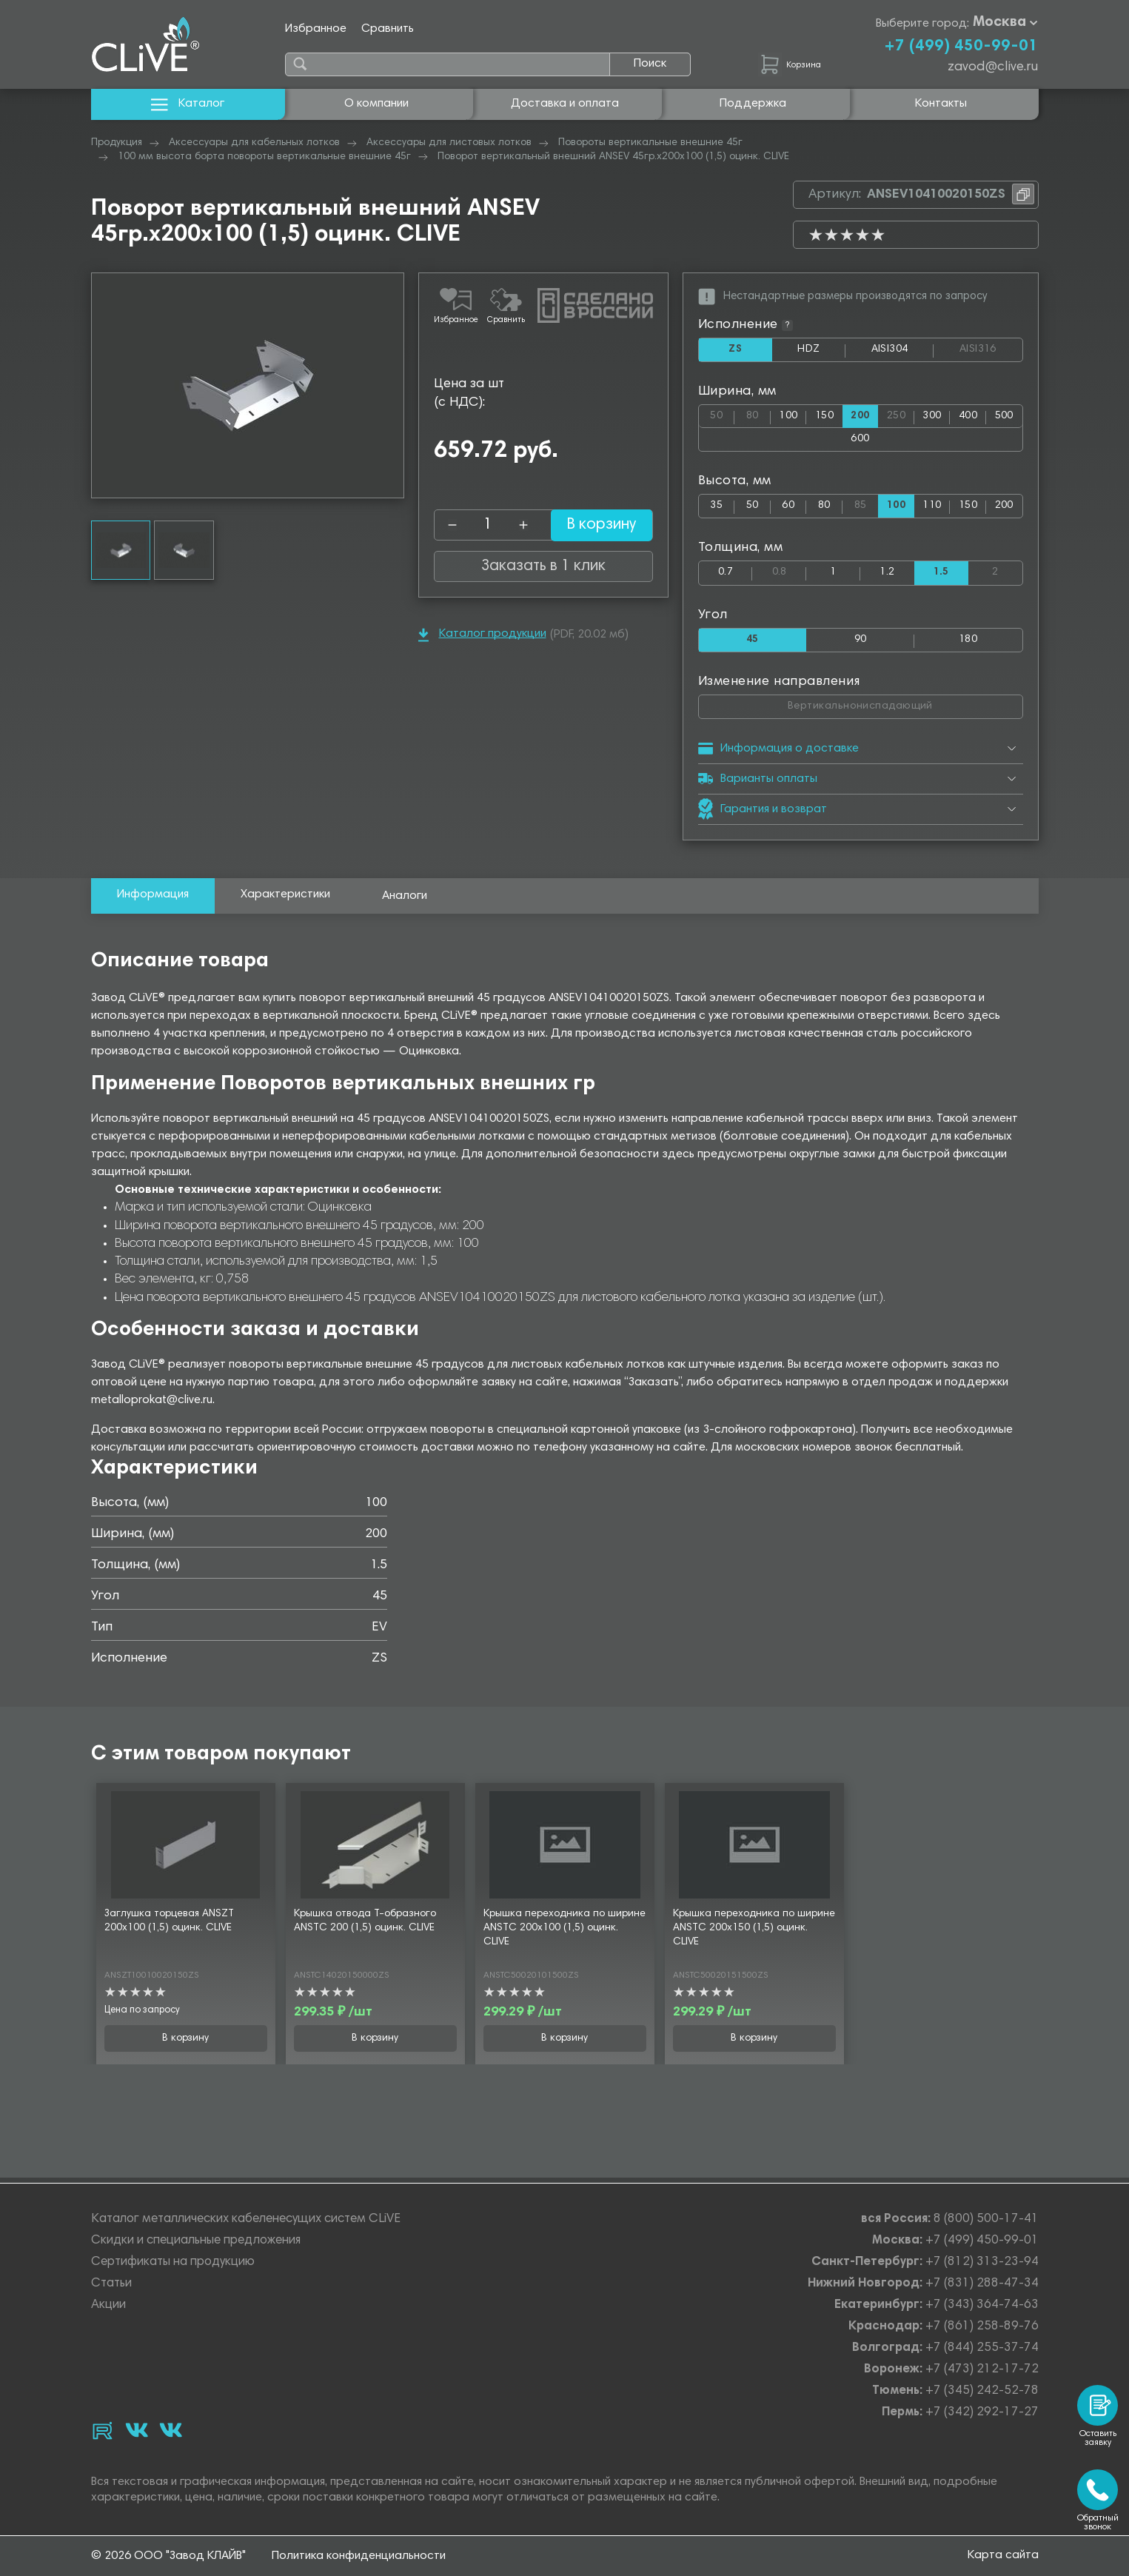 The height and width of the screenshot is (2576, 1129). Describe the element at coordinates (173, 2262) in the screenshot. I see `Сертификаты на продукцию` at that location.